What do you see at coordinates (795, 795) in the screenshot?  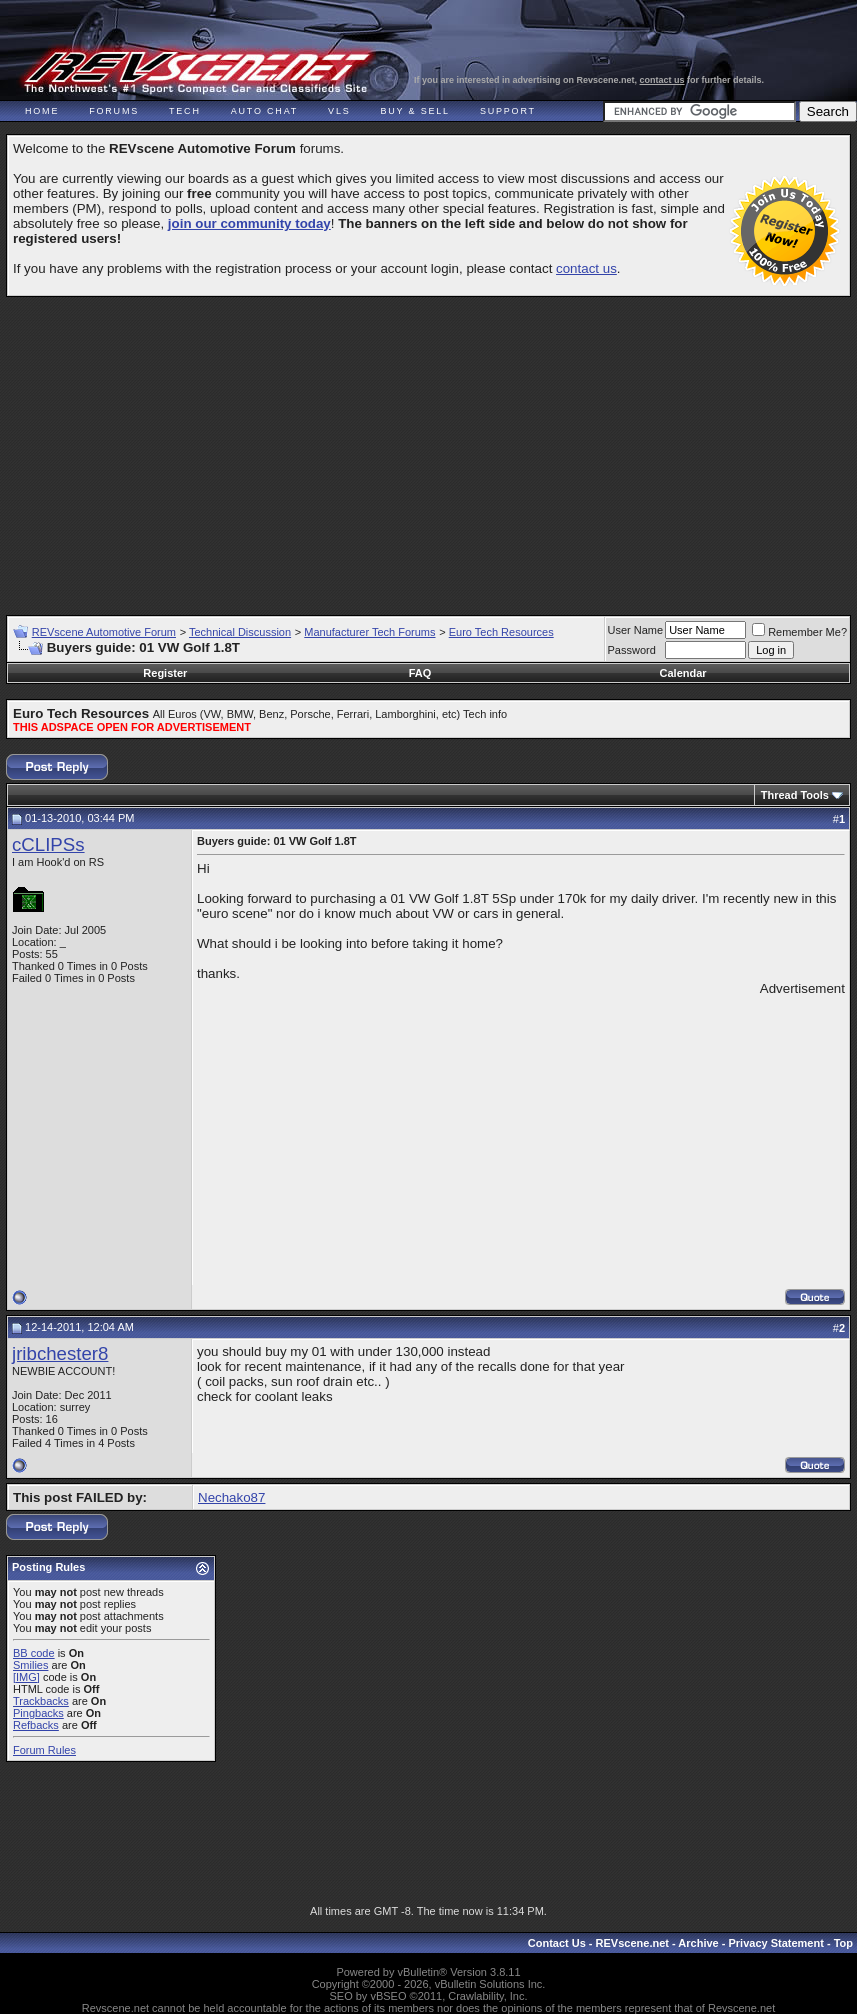 I see `Thread Tools` at bounding box center [795, 795].